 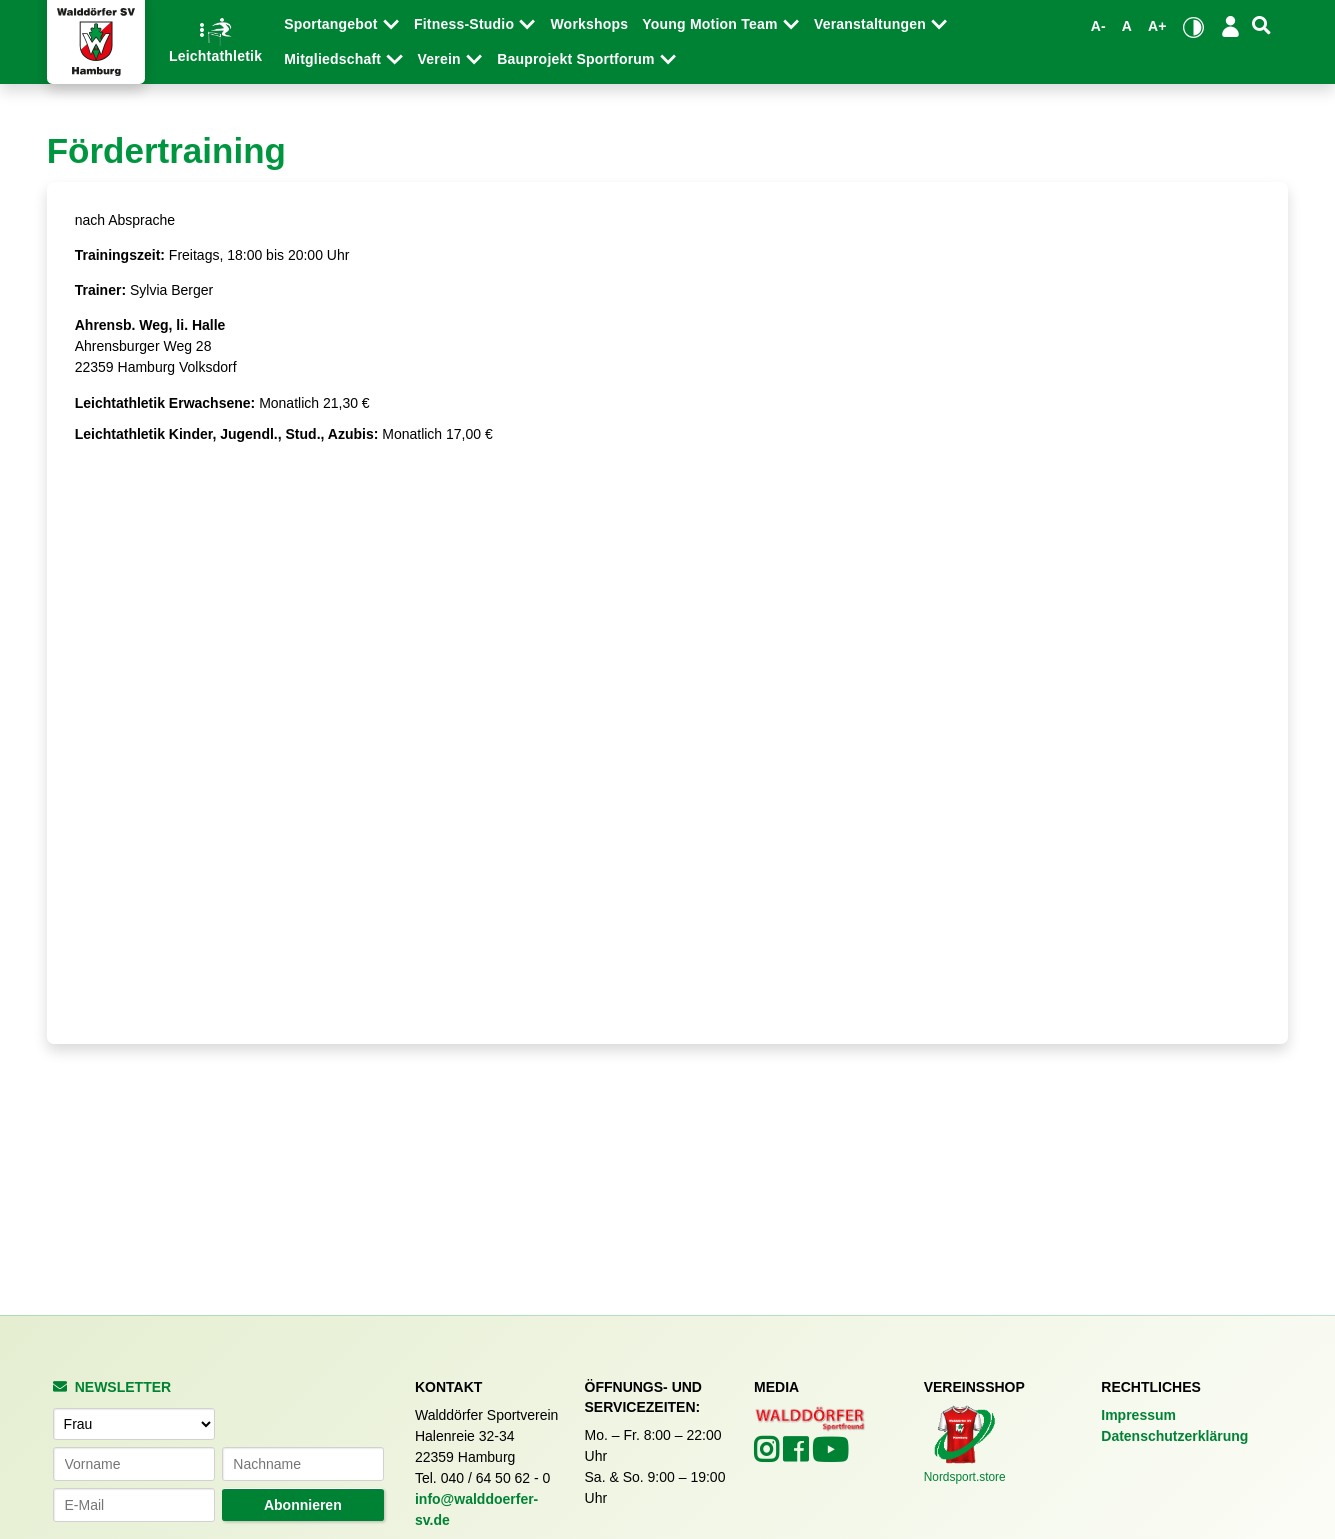 I want to click on A+ [Schrift vergrößern], so click(x=1157, y=26).